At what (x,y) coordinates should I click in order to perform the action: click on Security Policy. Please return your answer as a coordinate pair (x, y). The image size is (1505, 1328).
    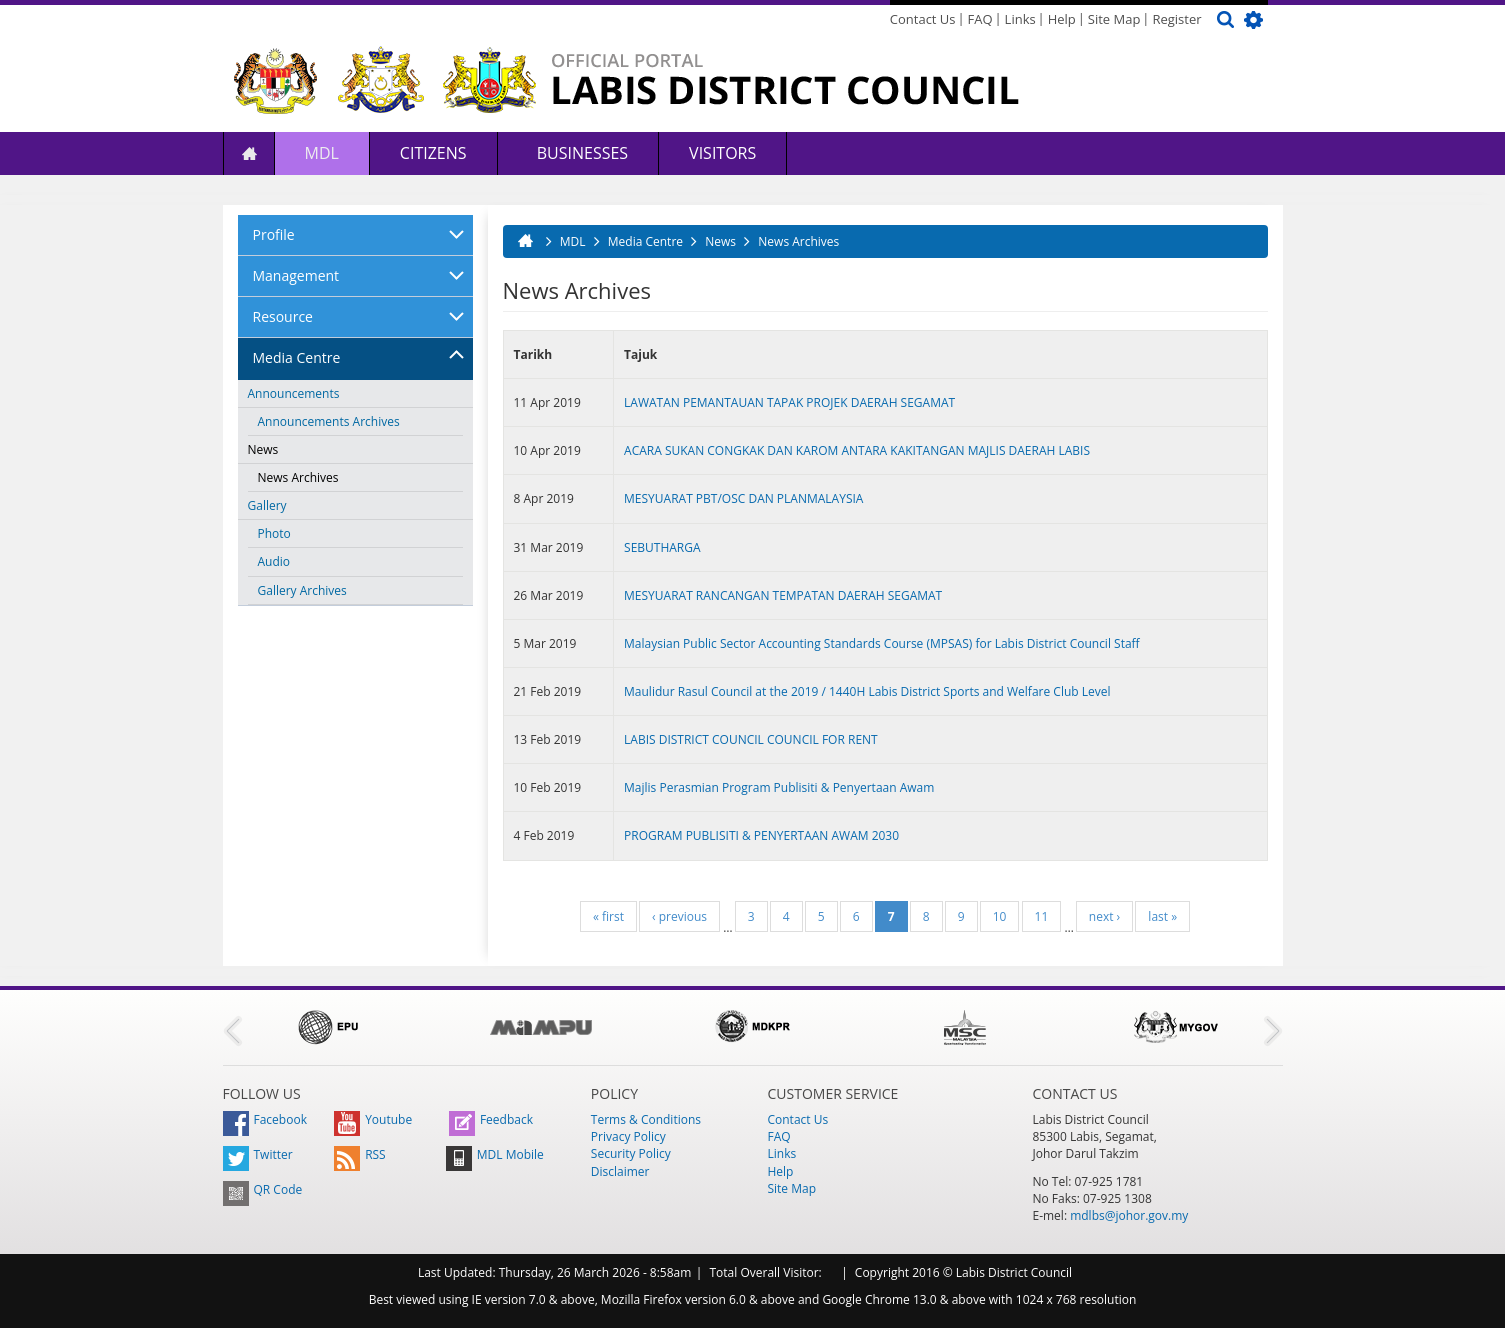
    Looking at the image, I should click on (631, 1153).